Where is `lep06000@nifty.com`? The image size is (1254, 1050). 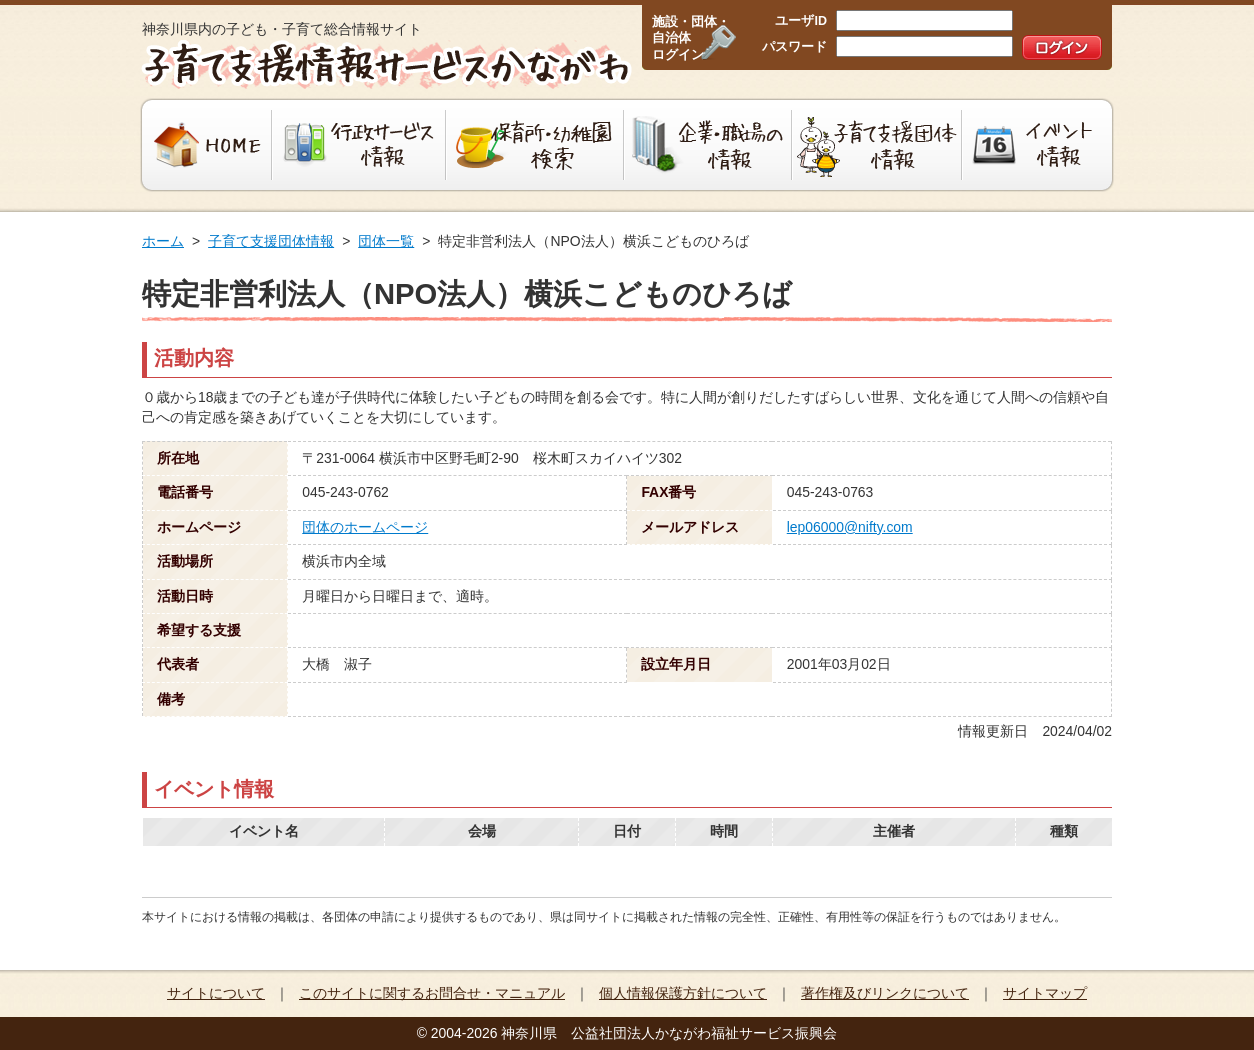
lep06000@nifty.com is located at coordinates (850, 527).